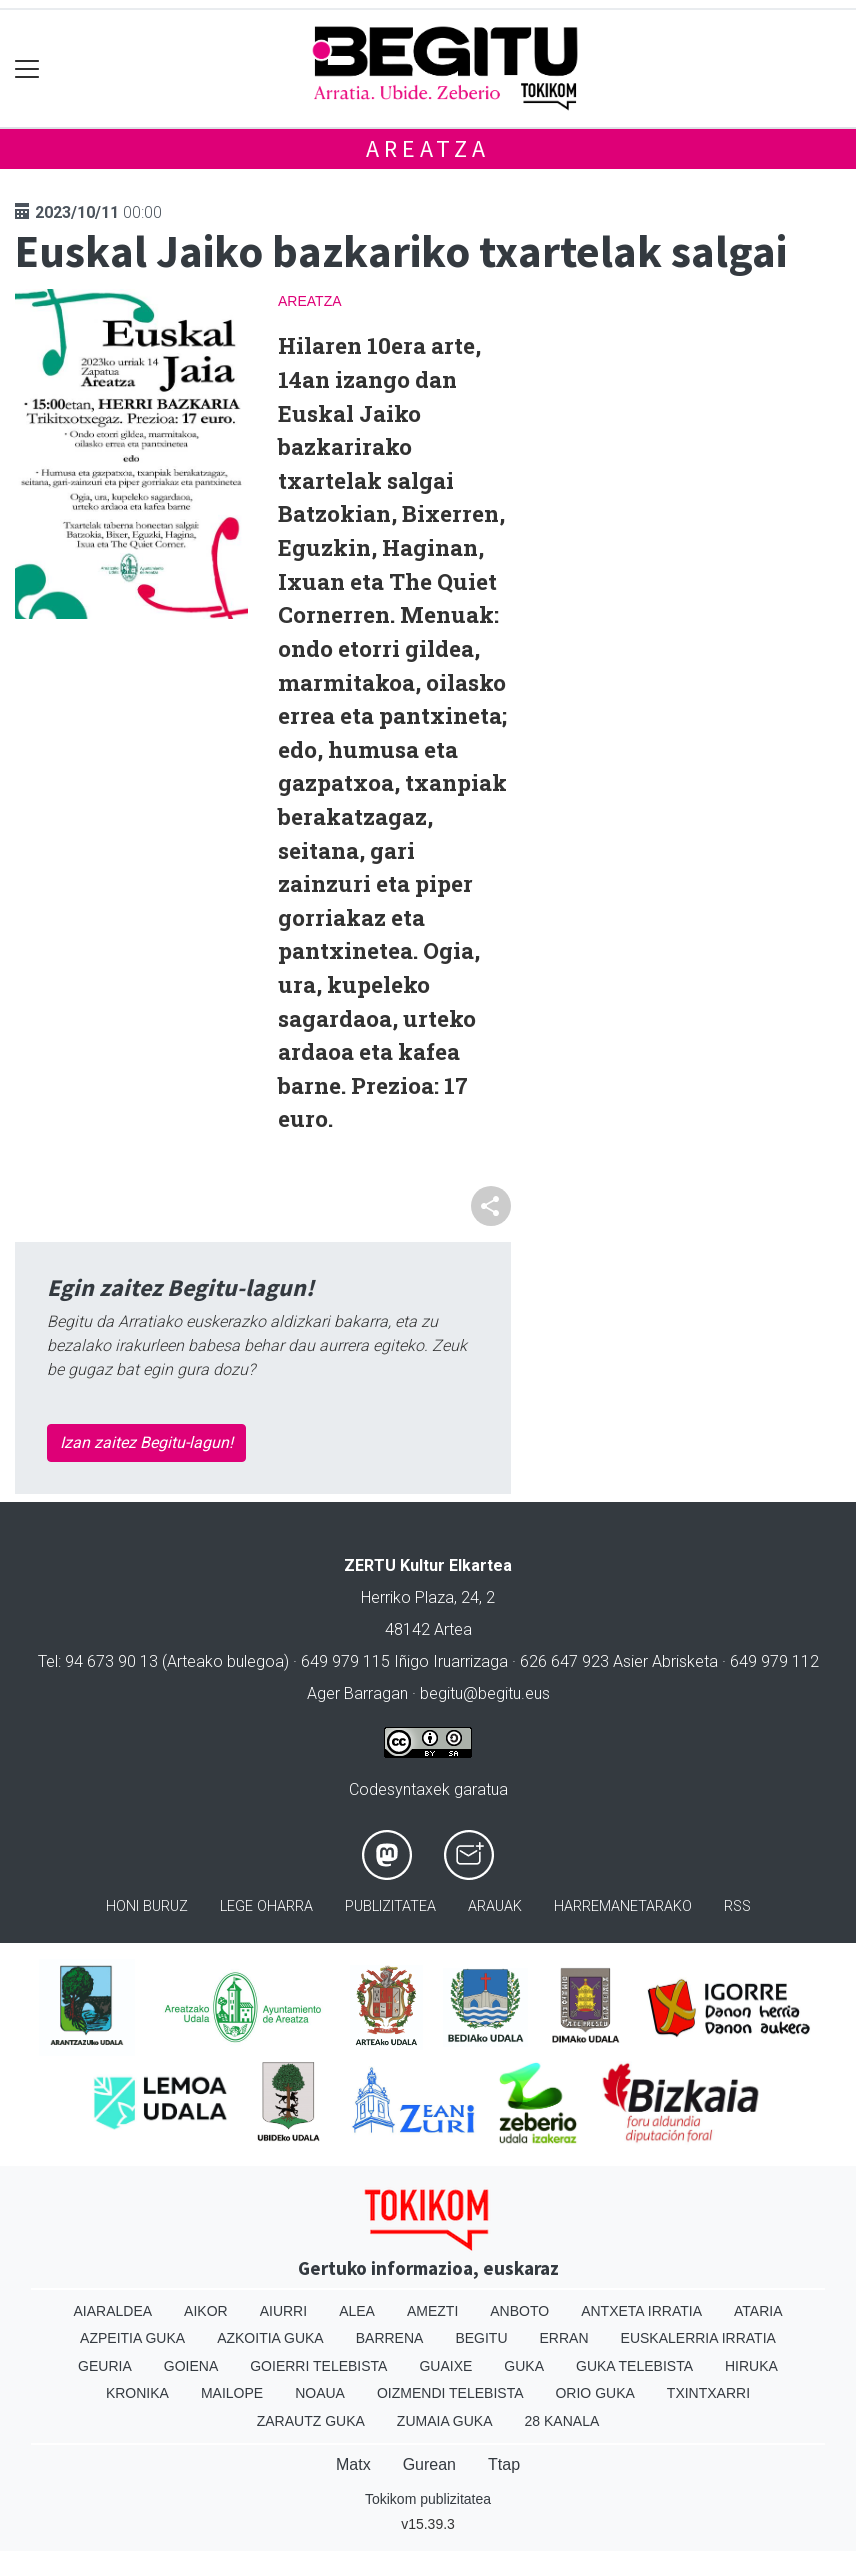 Image resolution: width=856 pixels, height=2551 pixels. What do you see at coordinates (318, 2366) in the screenshot?
I see `Goierri telebista` at bounding box center [318, 2366].